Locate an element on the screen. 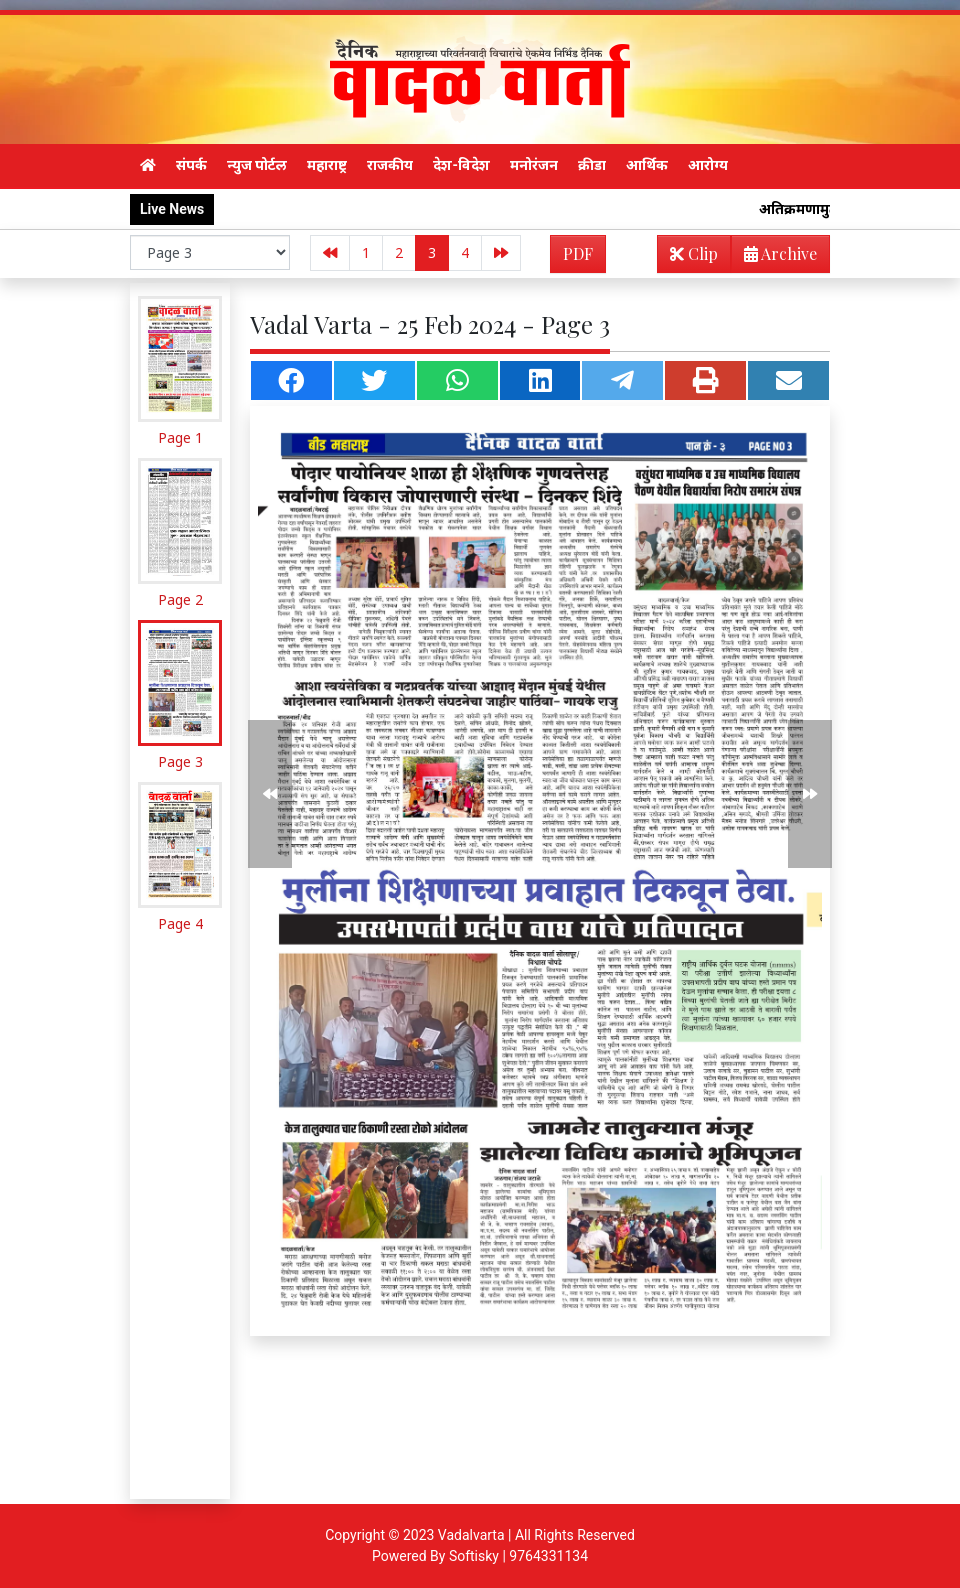  मनोरंजन is located at coordinates (534, 165).